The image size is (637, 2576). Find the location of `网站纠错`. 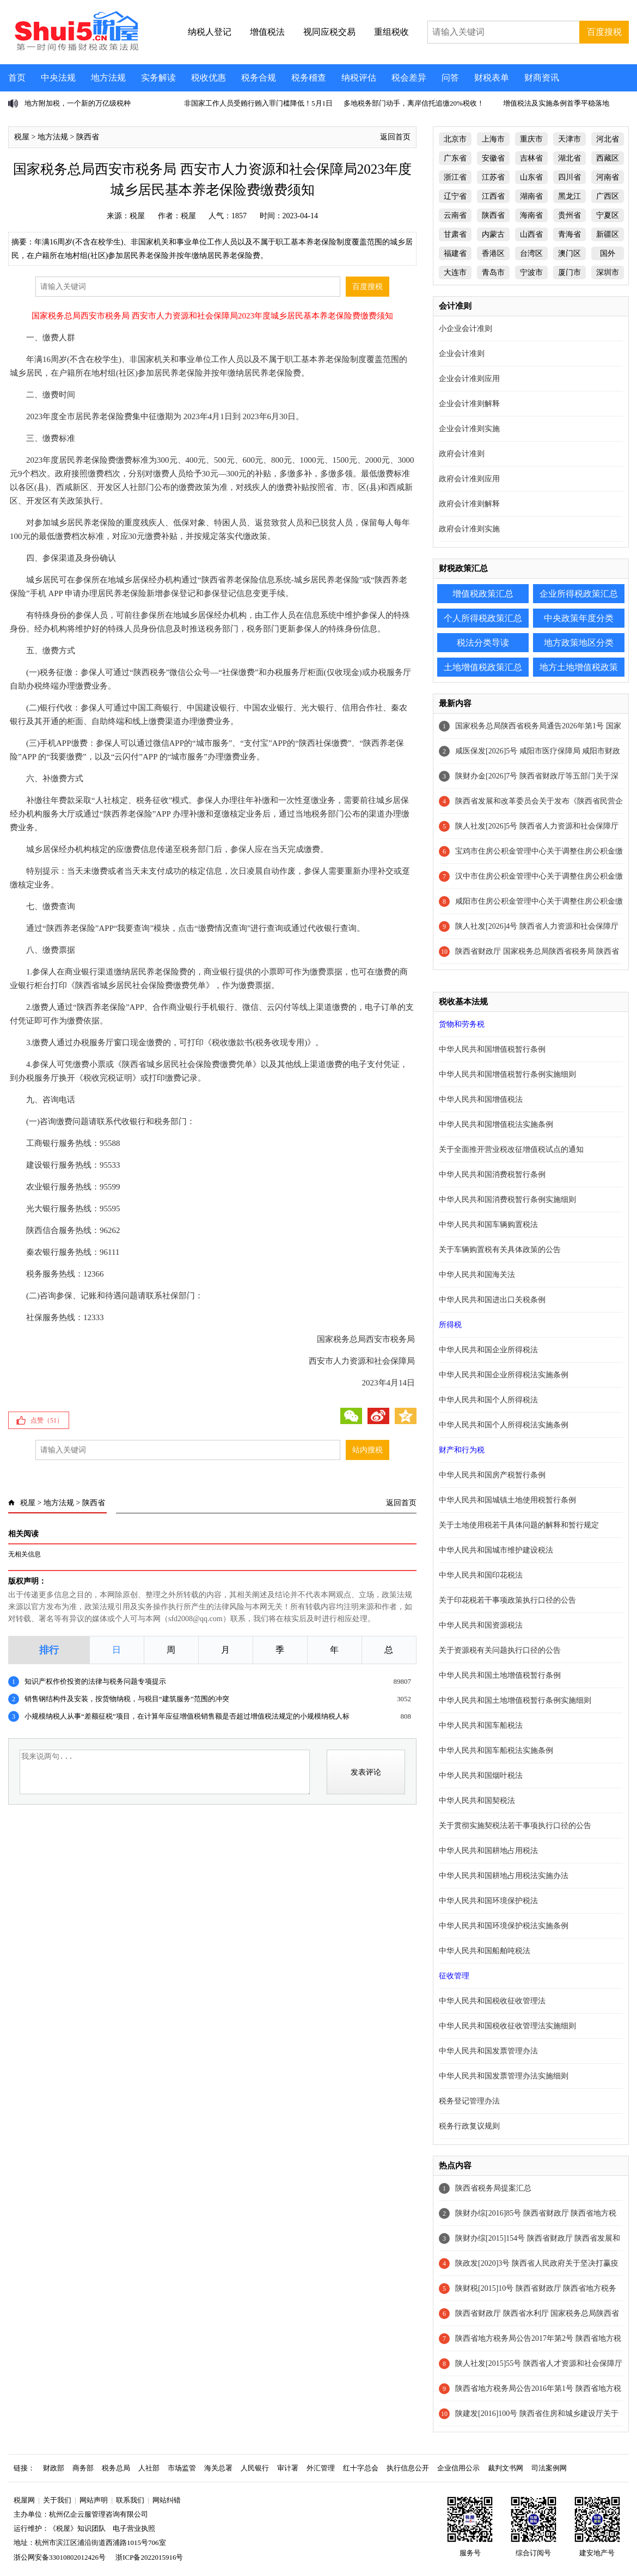

网站纠错 is located at coordinates (166, 2500).